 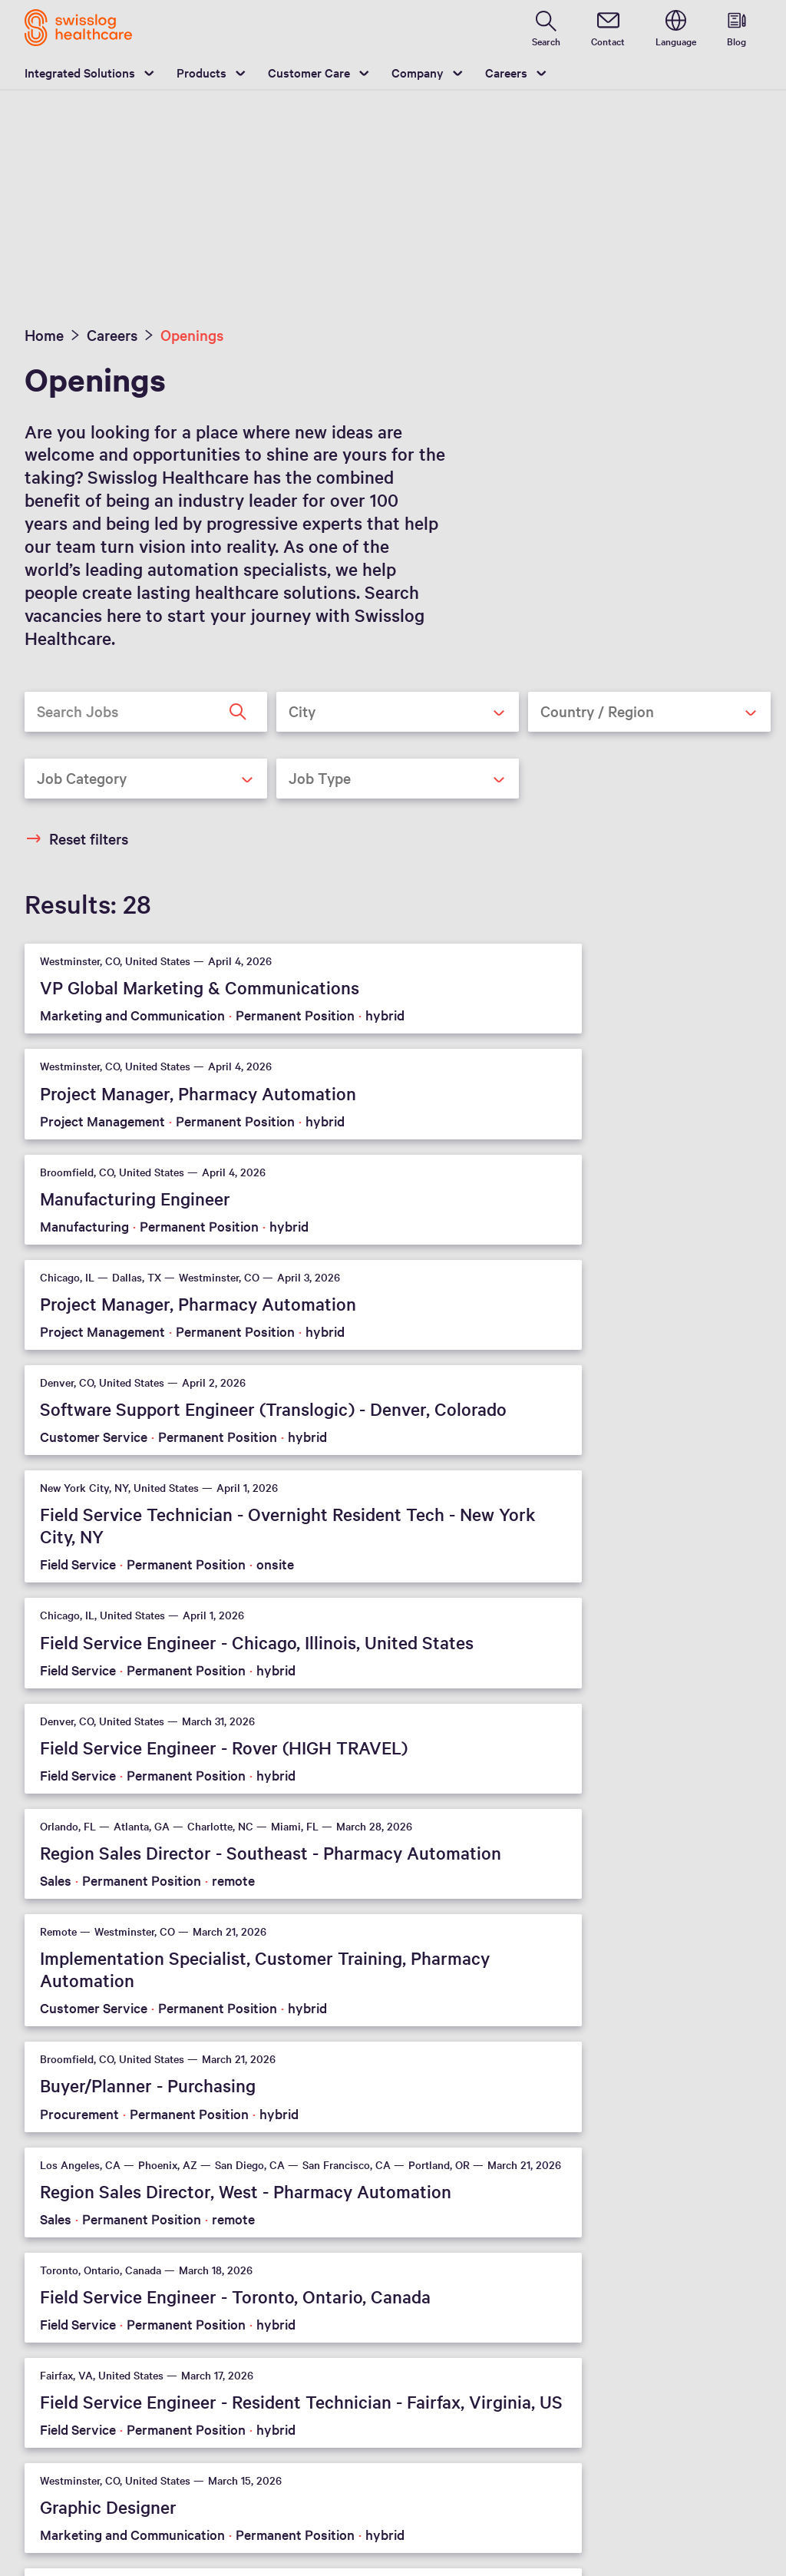 I want to click on Careers, so click(x=506, y=72).